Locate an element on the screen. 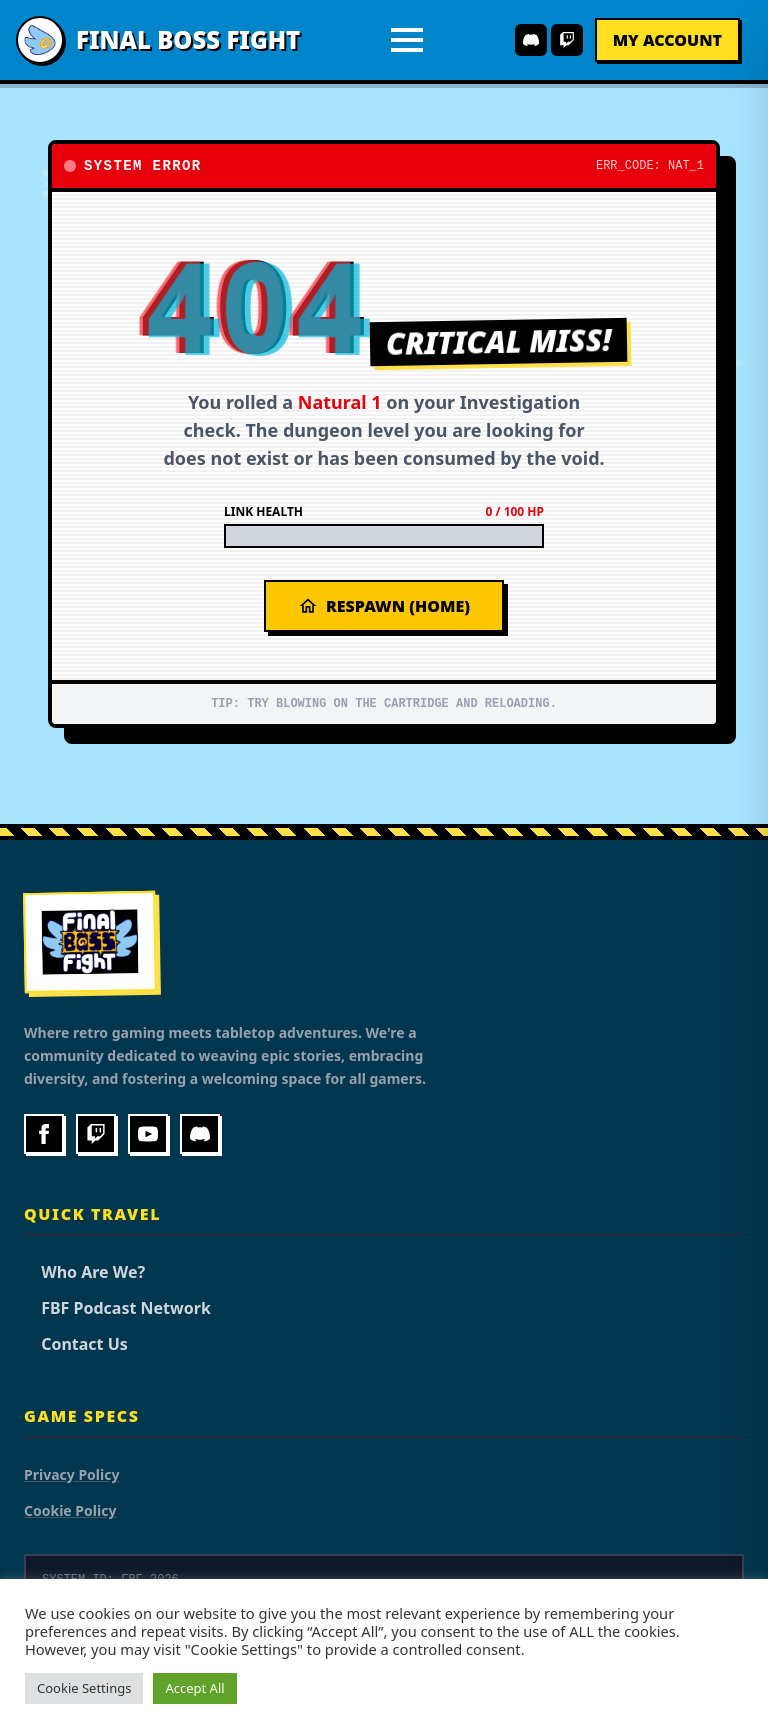  Who Are We? is located at coordinates (84, 1272).